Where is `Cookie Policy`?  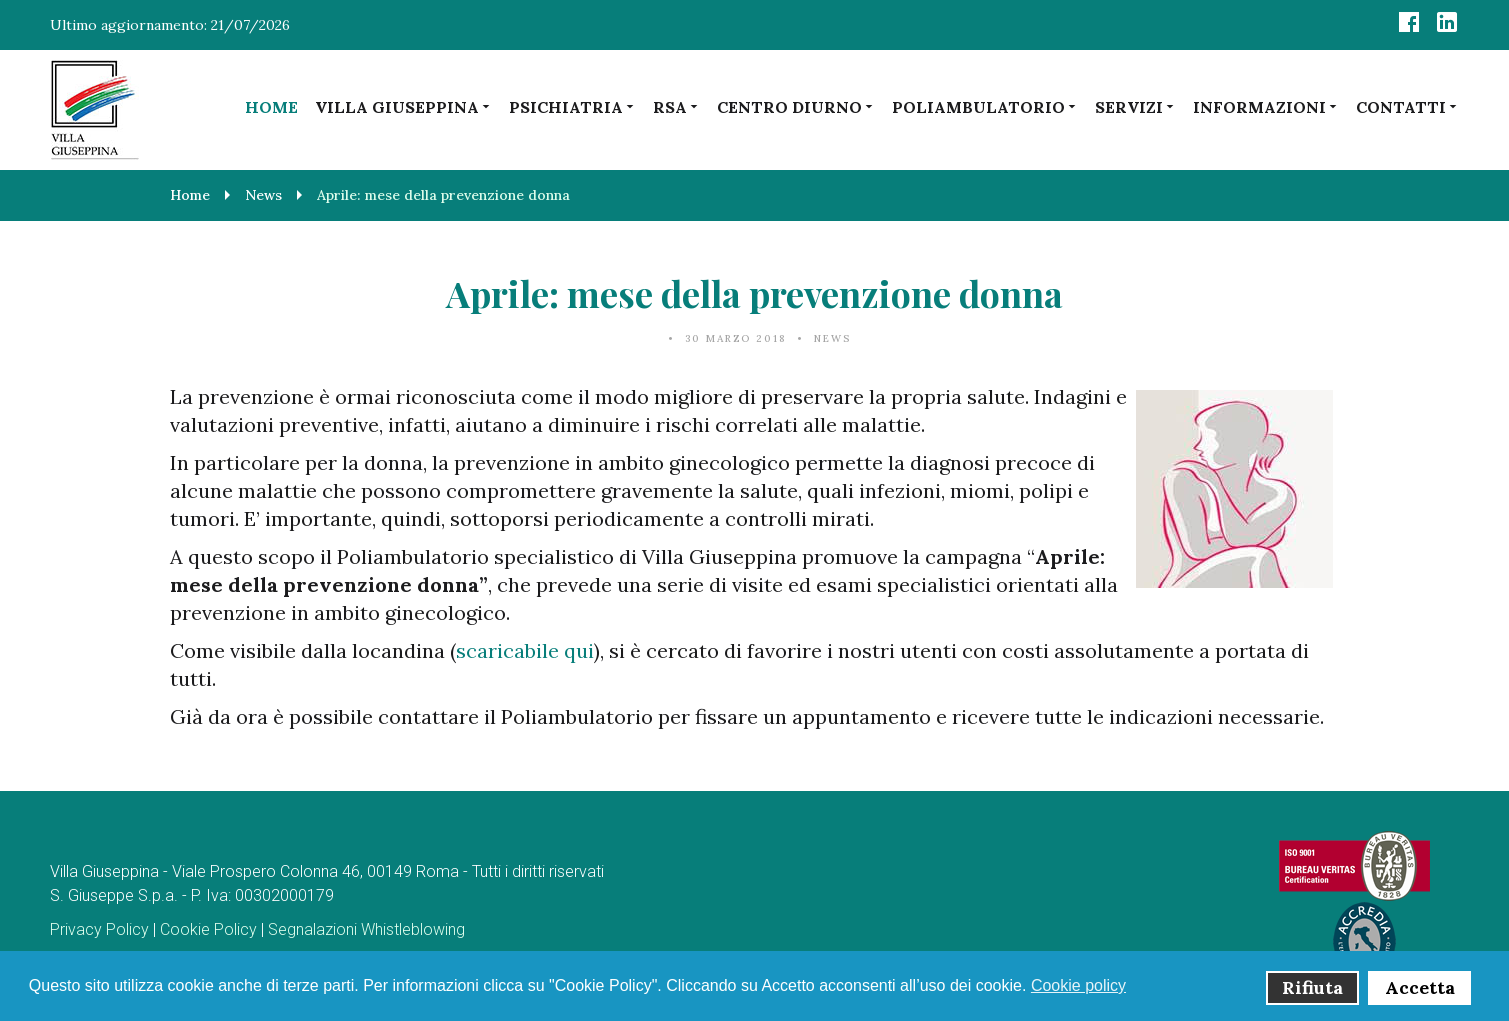 Cookie Policy is located at coordinates (208, 929).